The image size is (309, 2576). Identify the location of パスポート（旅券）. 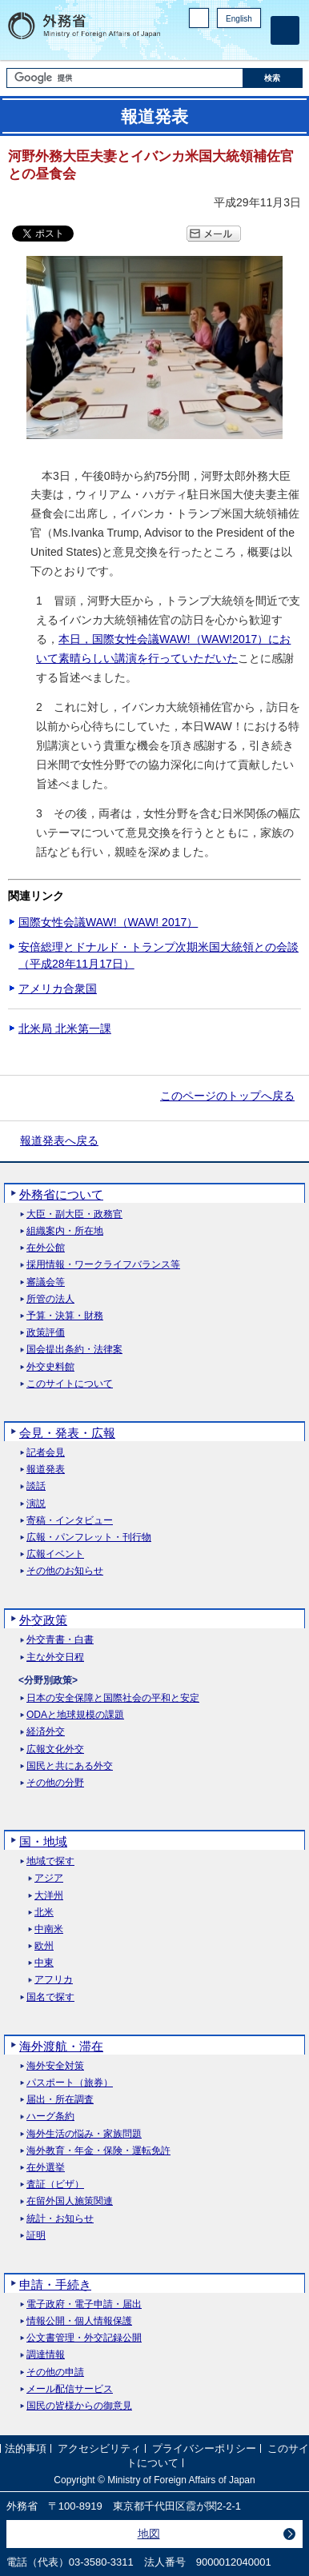
(69, 2083).